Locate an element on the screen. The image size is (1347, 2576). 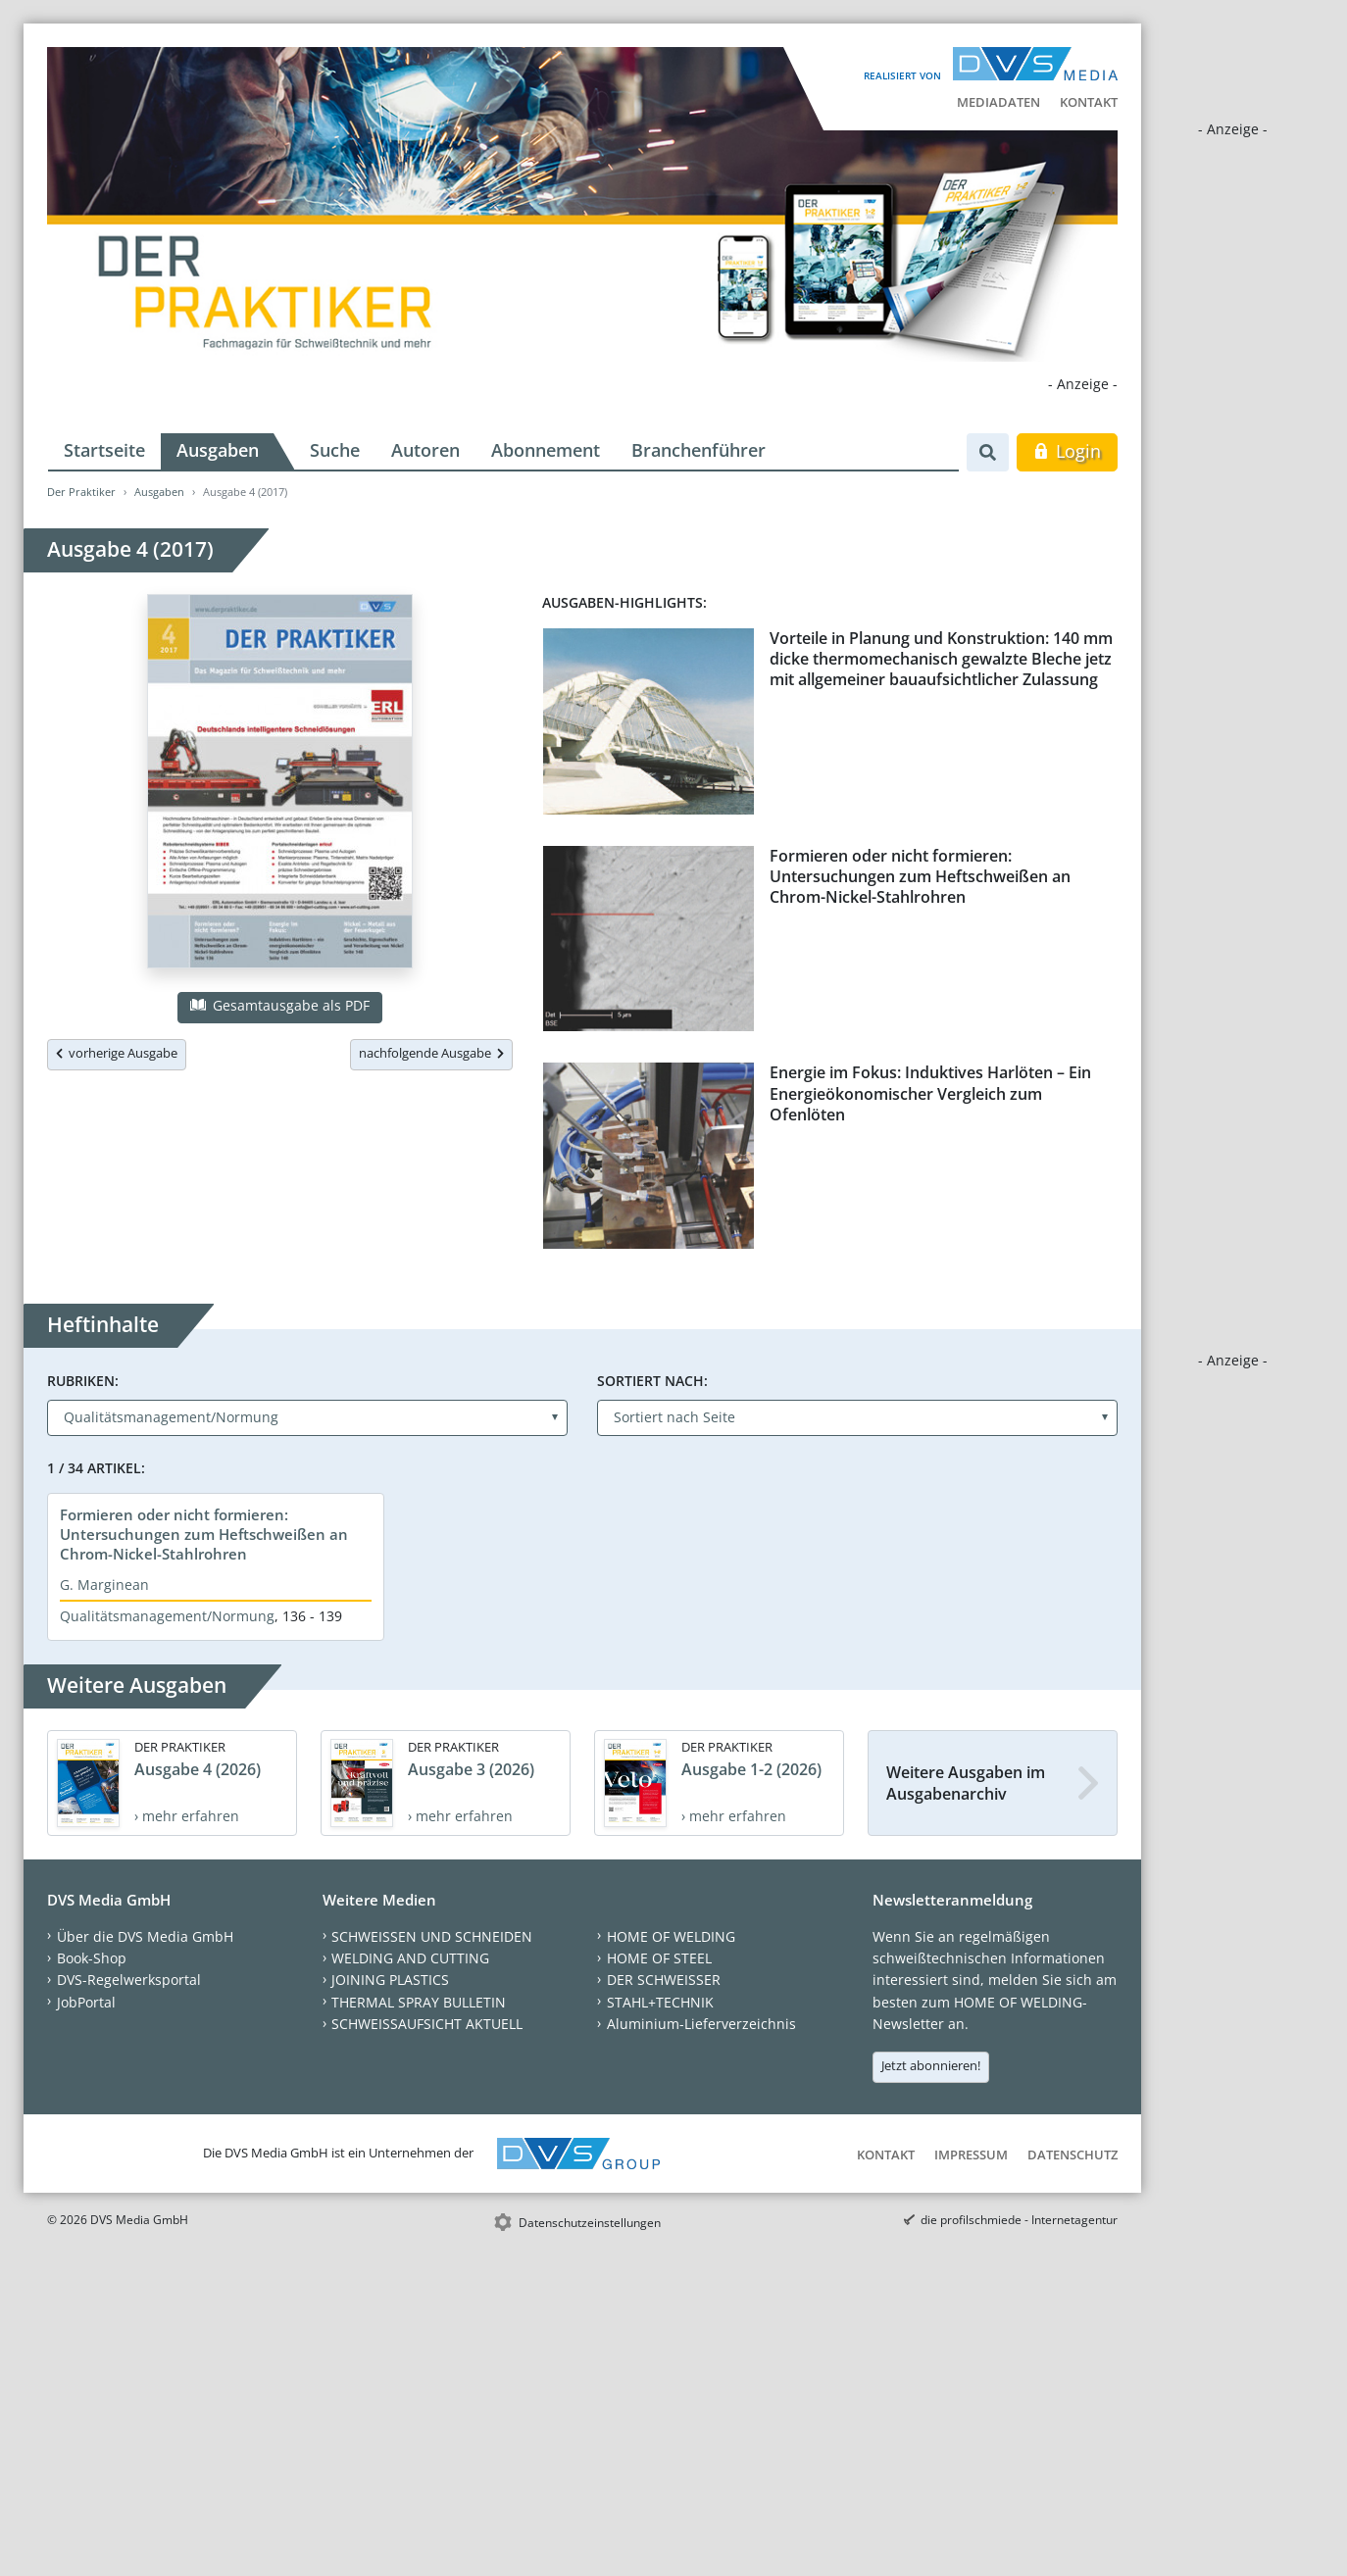
Rubriken: is located at coordinates (83, 1380).